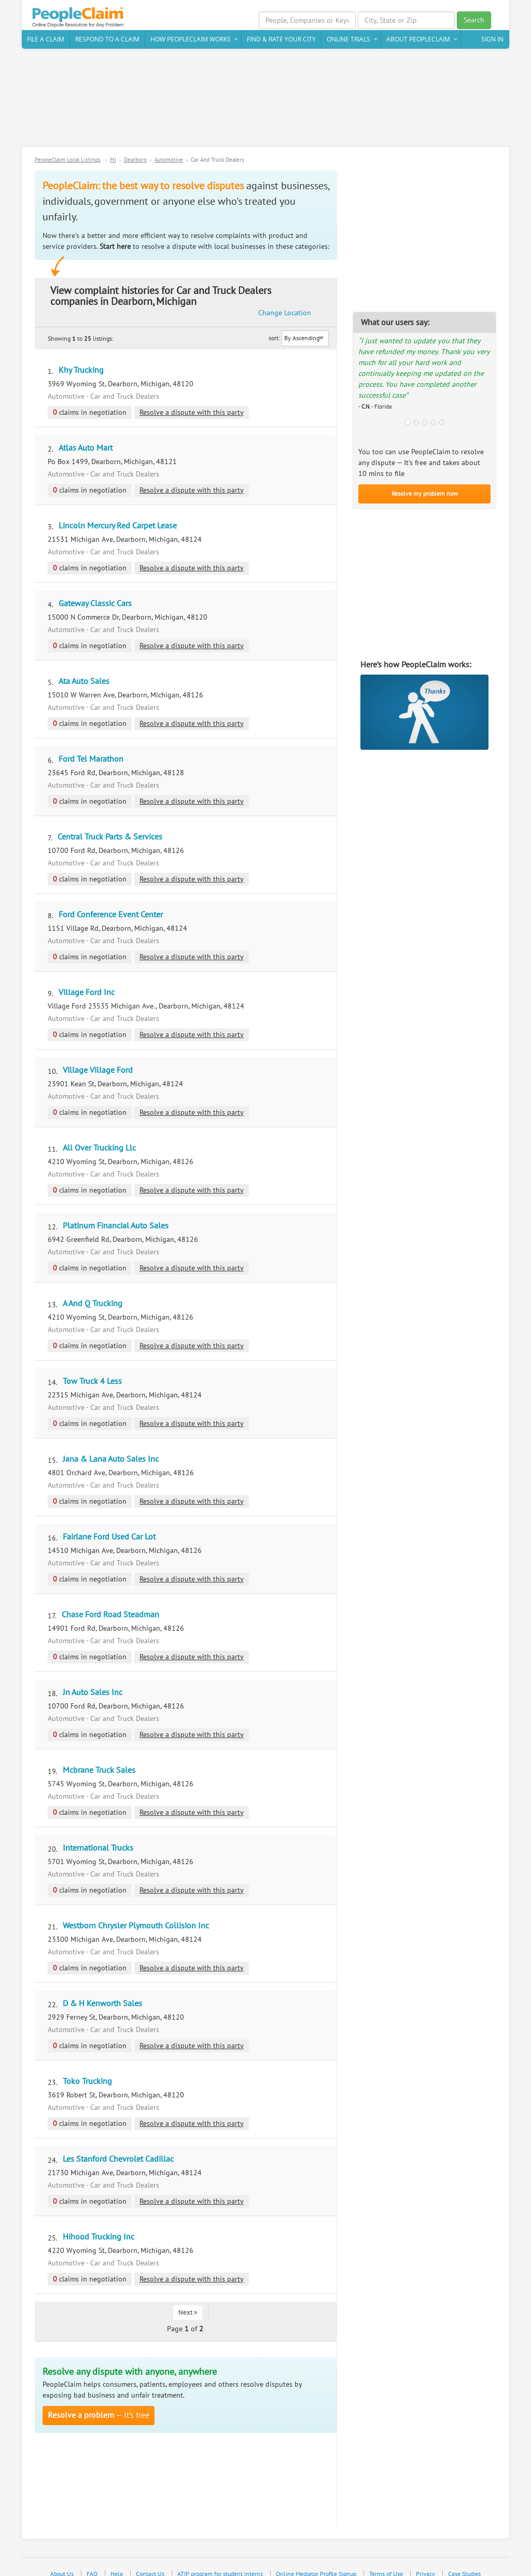 The width and height of the screenshot is (531, 2576). Describe the element at coordinates (492, 40) in the screenshot. I see `Sign In` at that location.